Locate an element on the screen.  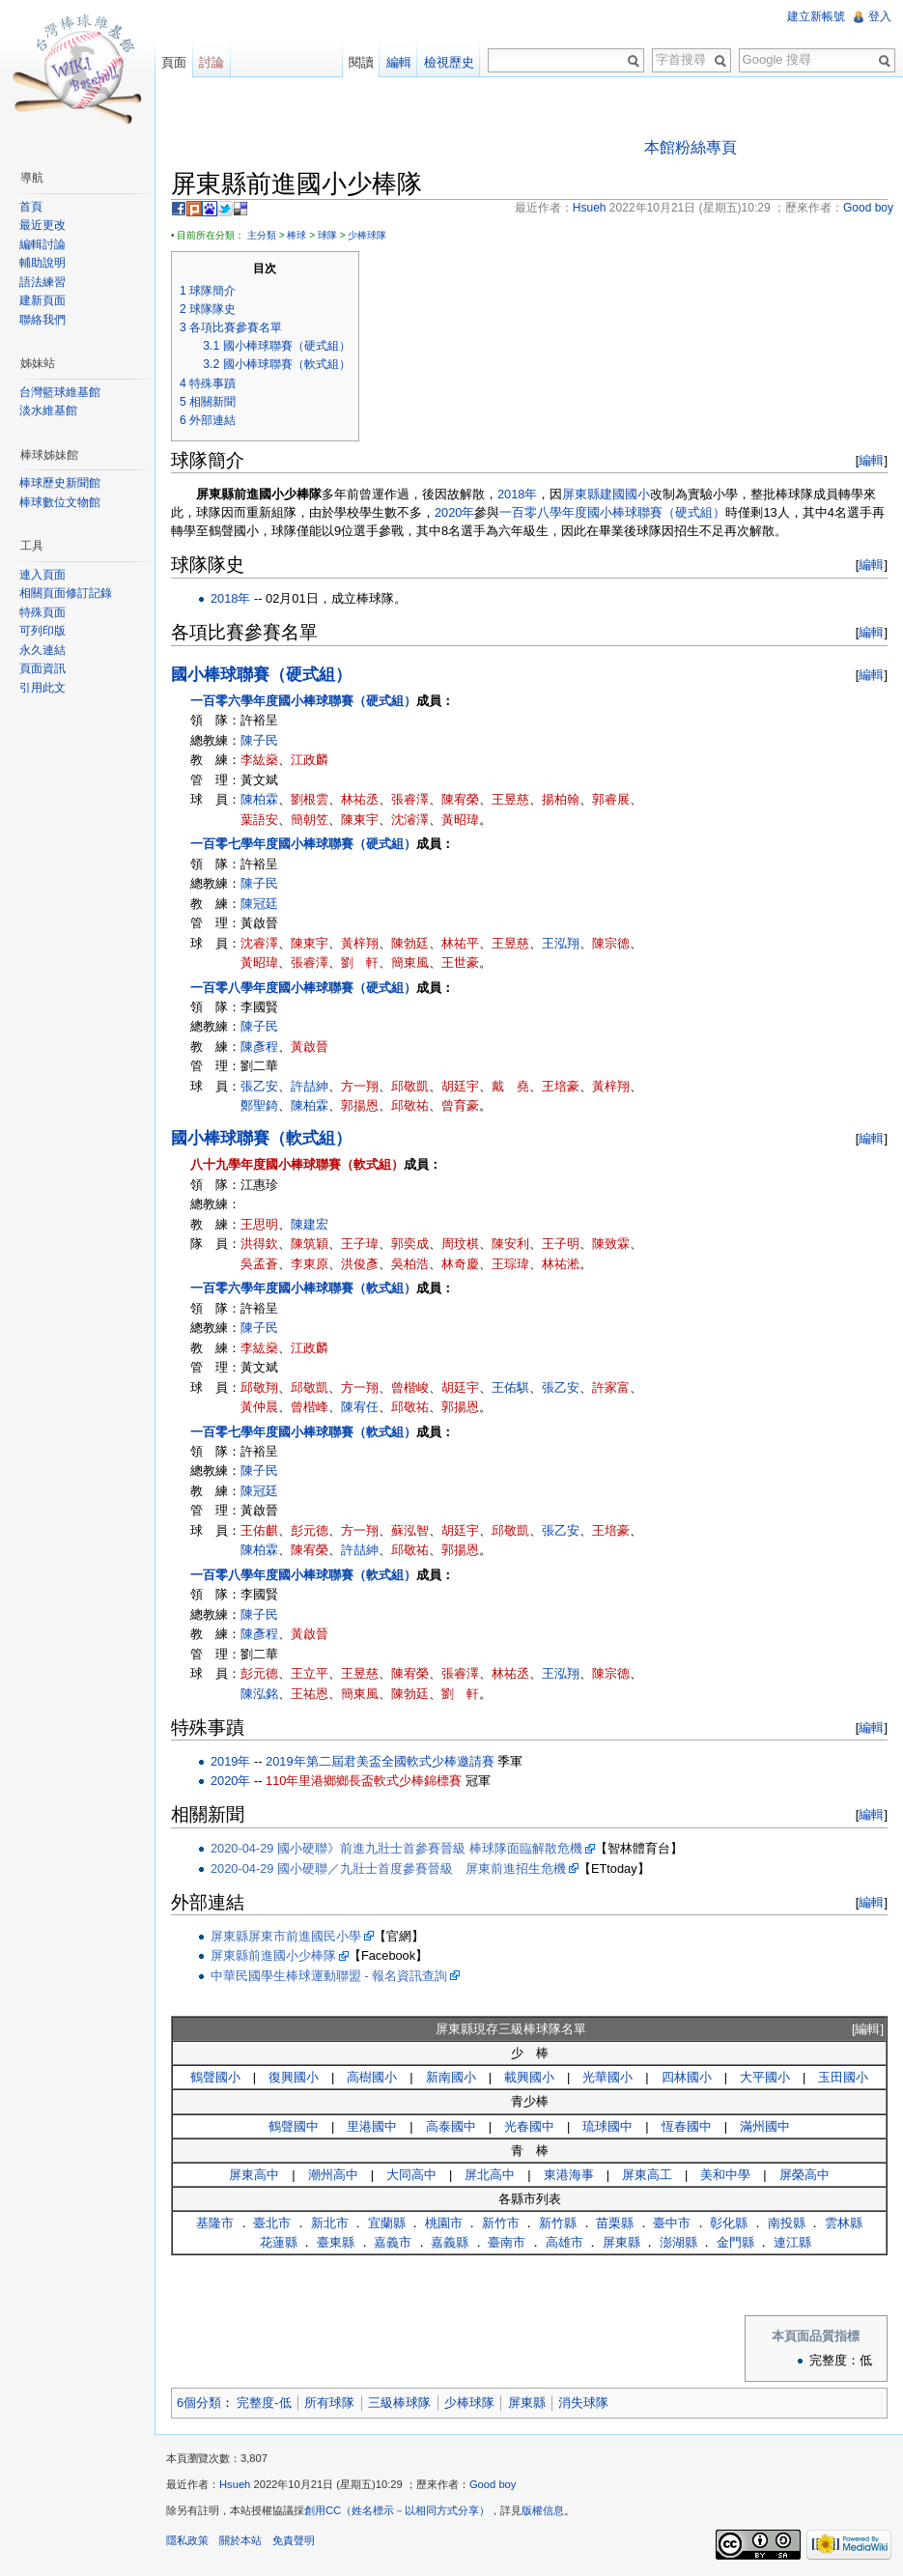
陳宥任 is located at coordinates (360, 1407).